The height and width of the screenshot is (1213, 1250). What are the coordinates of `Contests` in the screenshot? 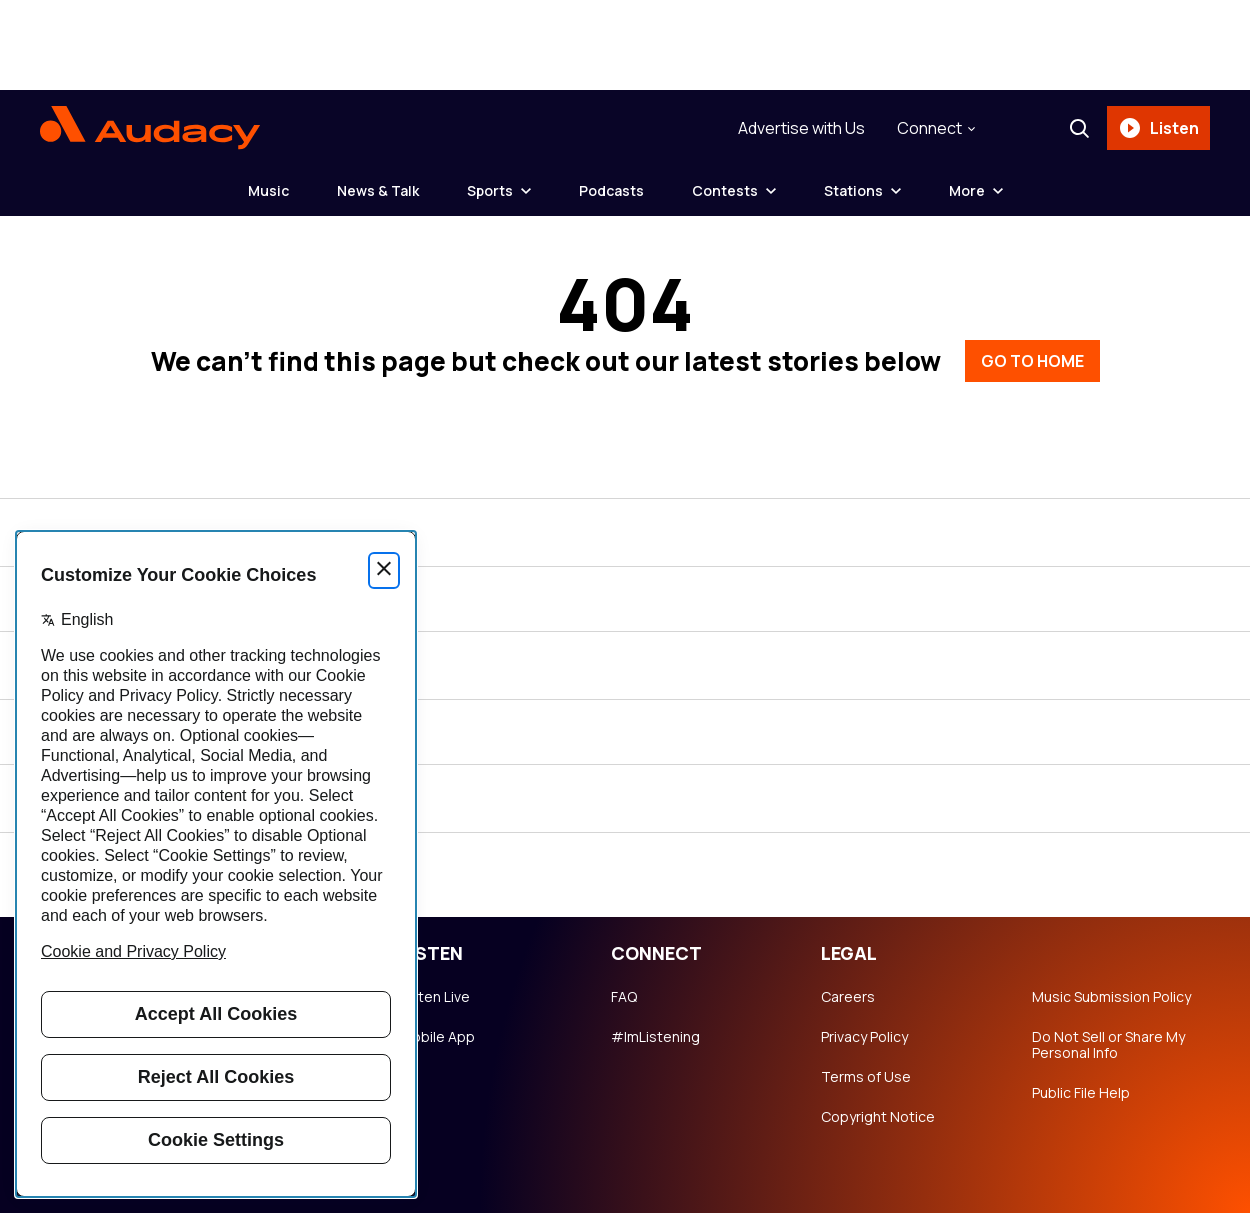 It's located at (725, 190).